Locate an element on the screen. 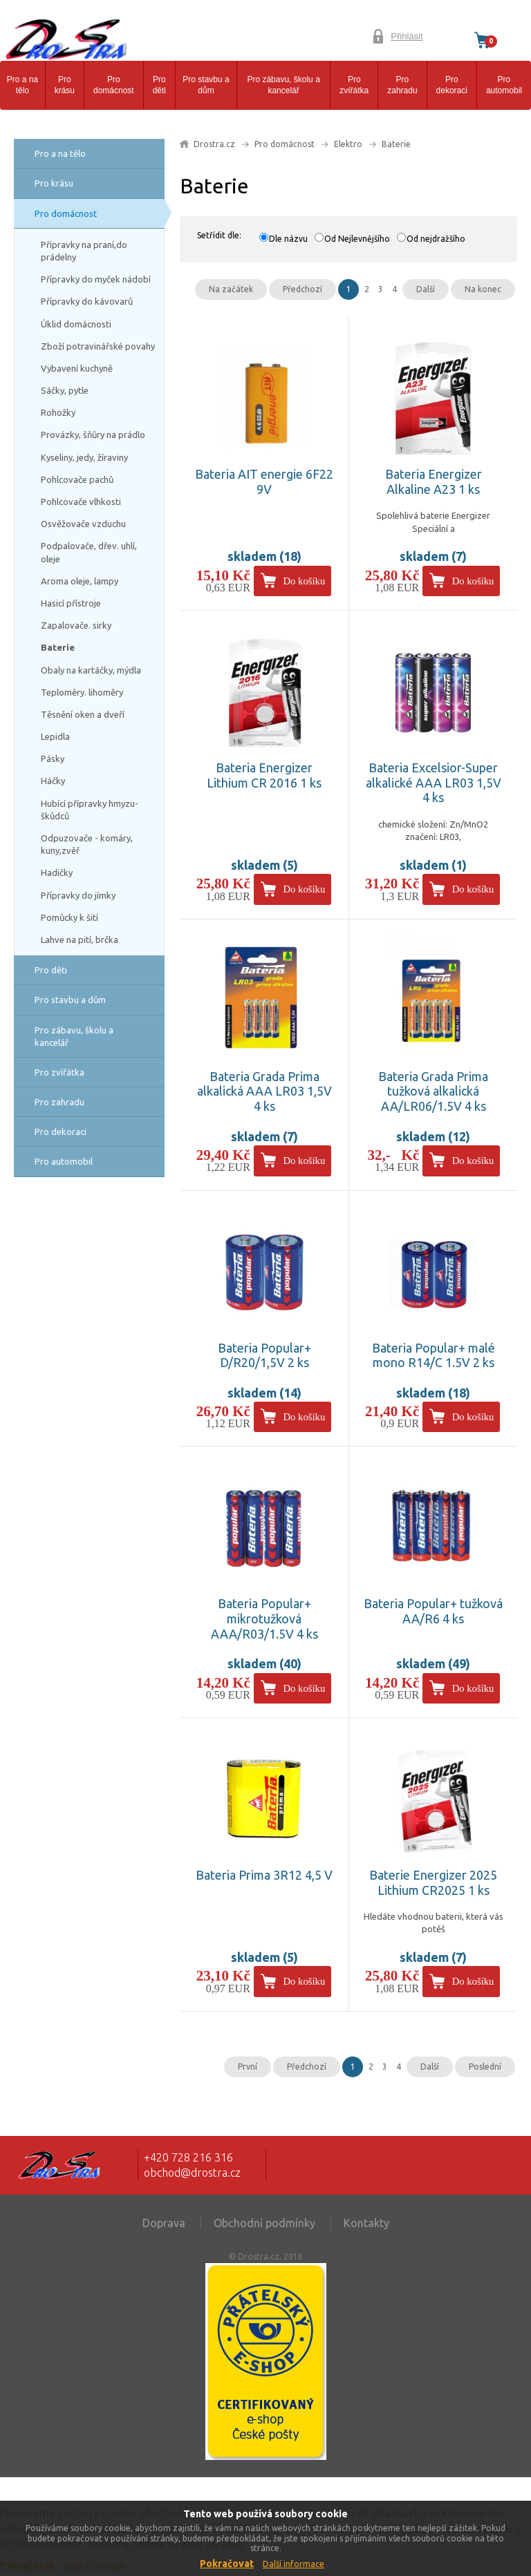 This screenshot has width=531, height=2576. Na začátek is located at coordinates (231, 289).